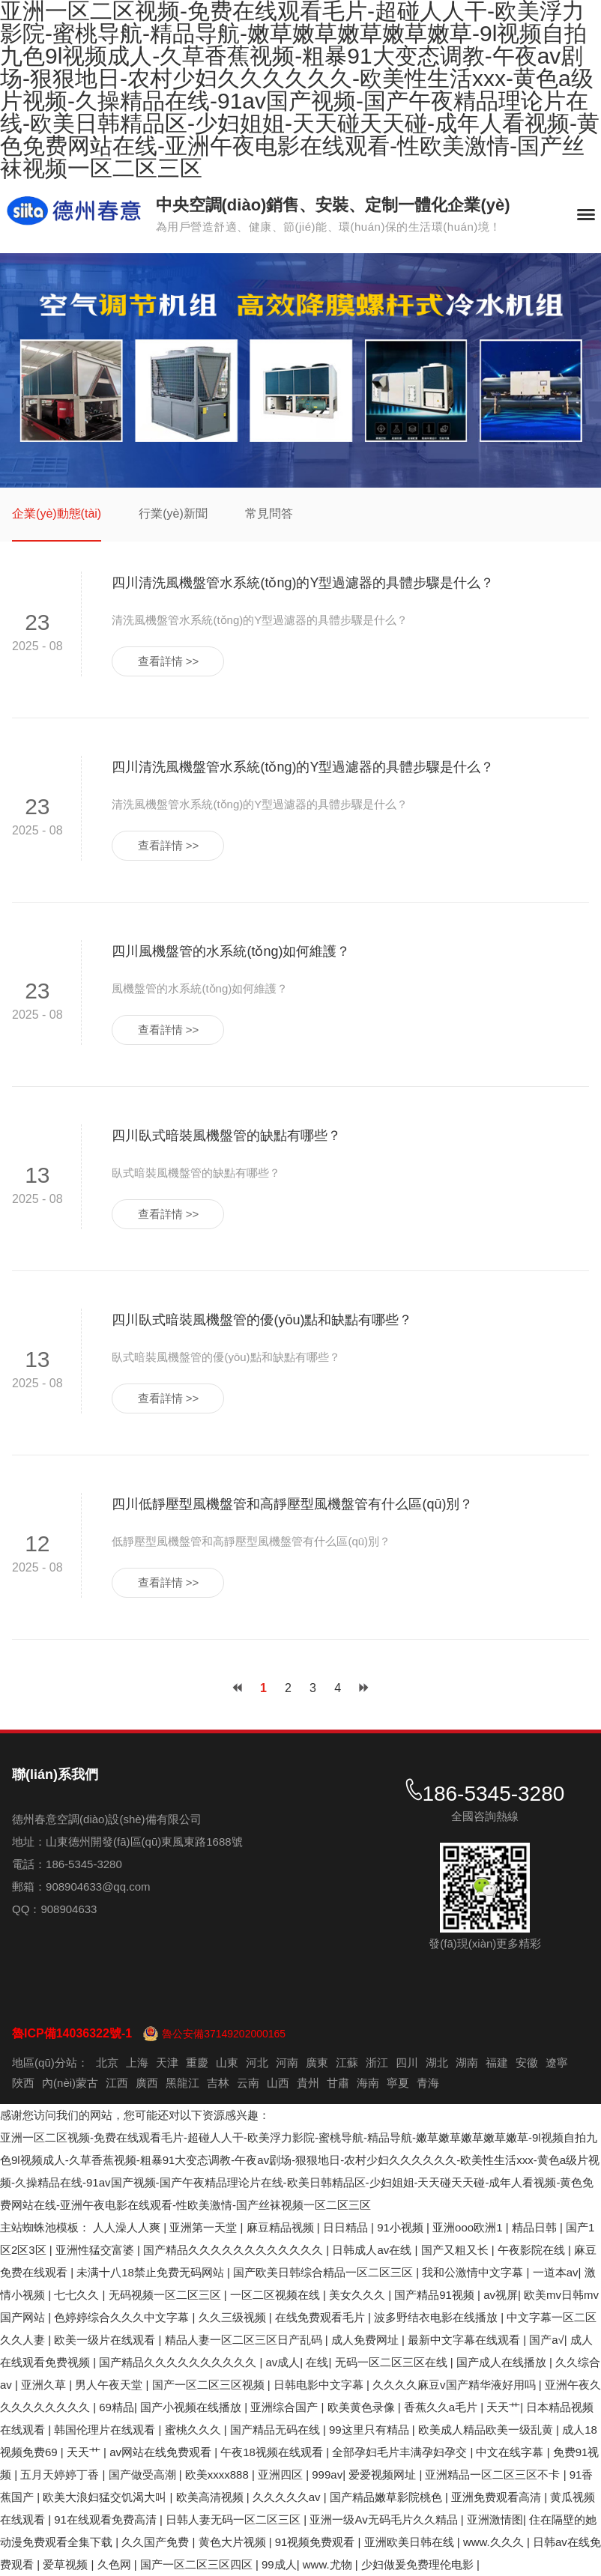  I want to click on 爱草视频, so click(67, 2564).